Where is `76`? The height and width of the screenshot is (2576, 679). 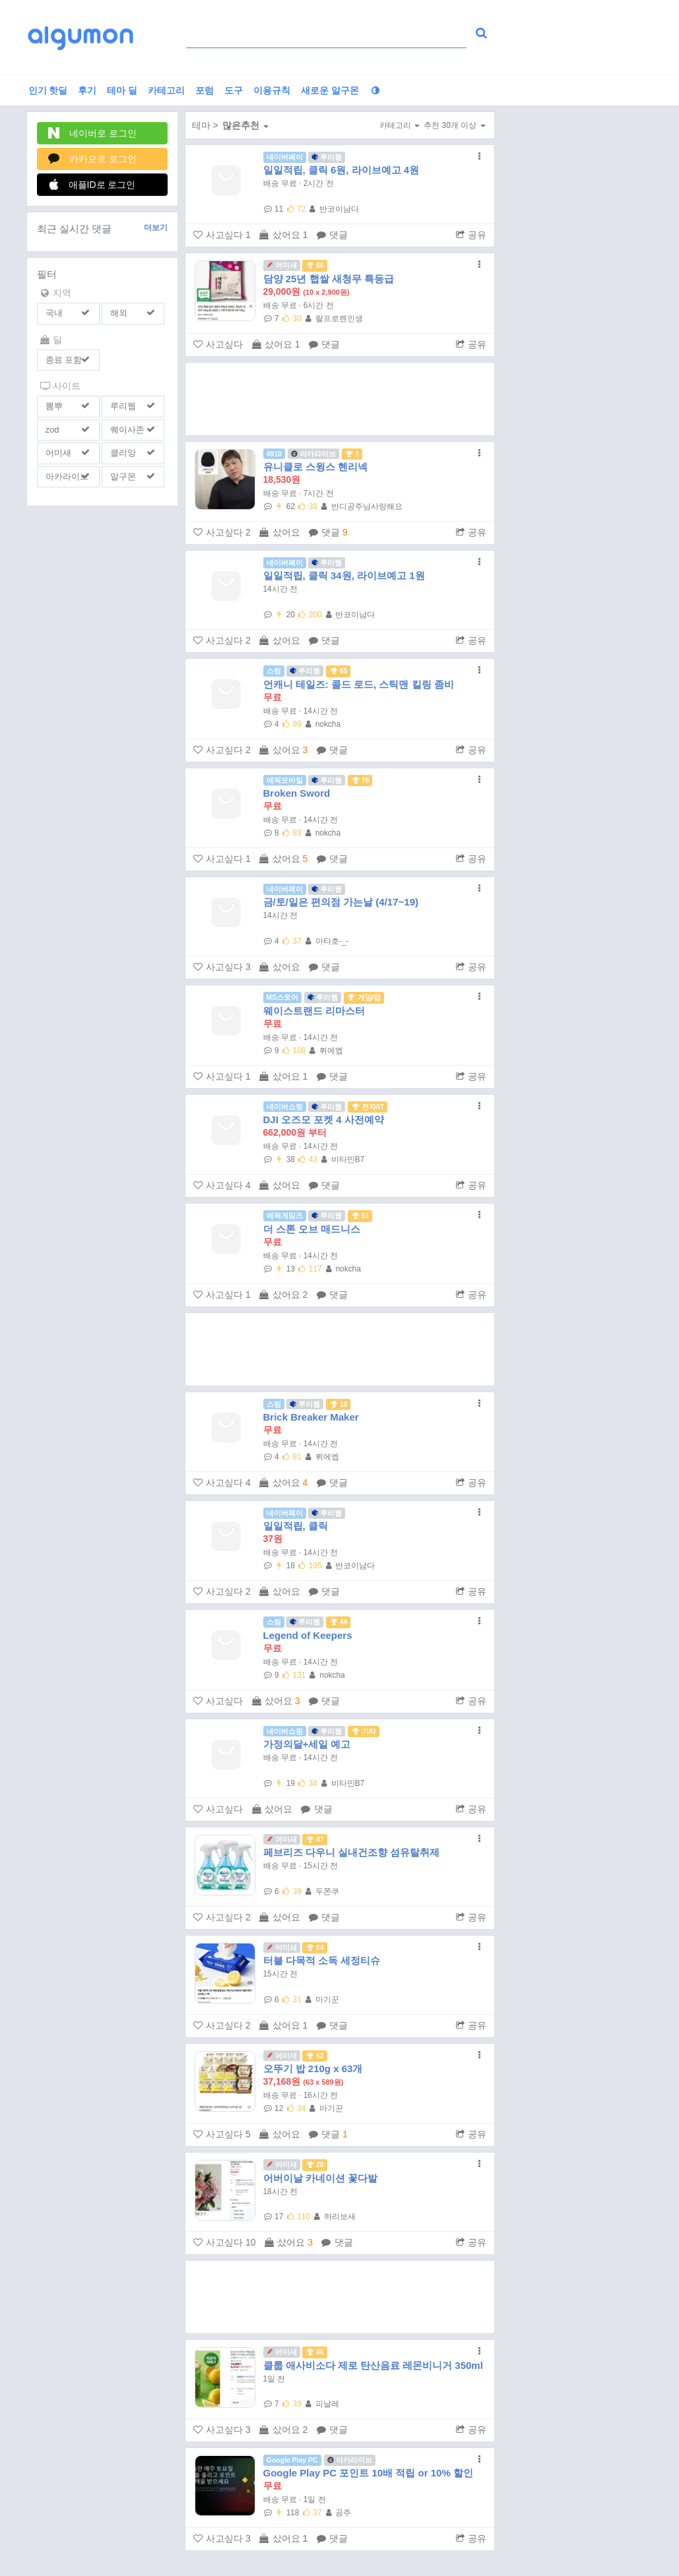 76 is located at coordinates (360, 780).